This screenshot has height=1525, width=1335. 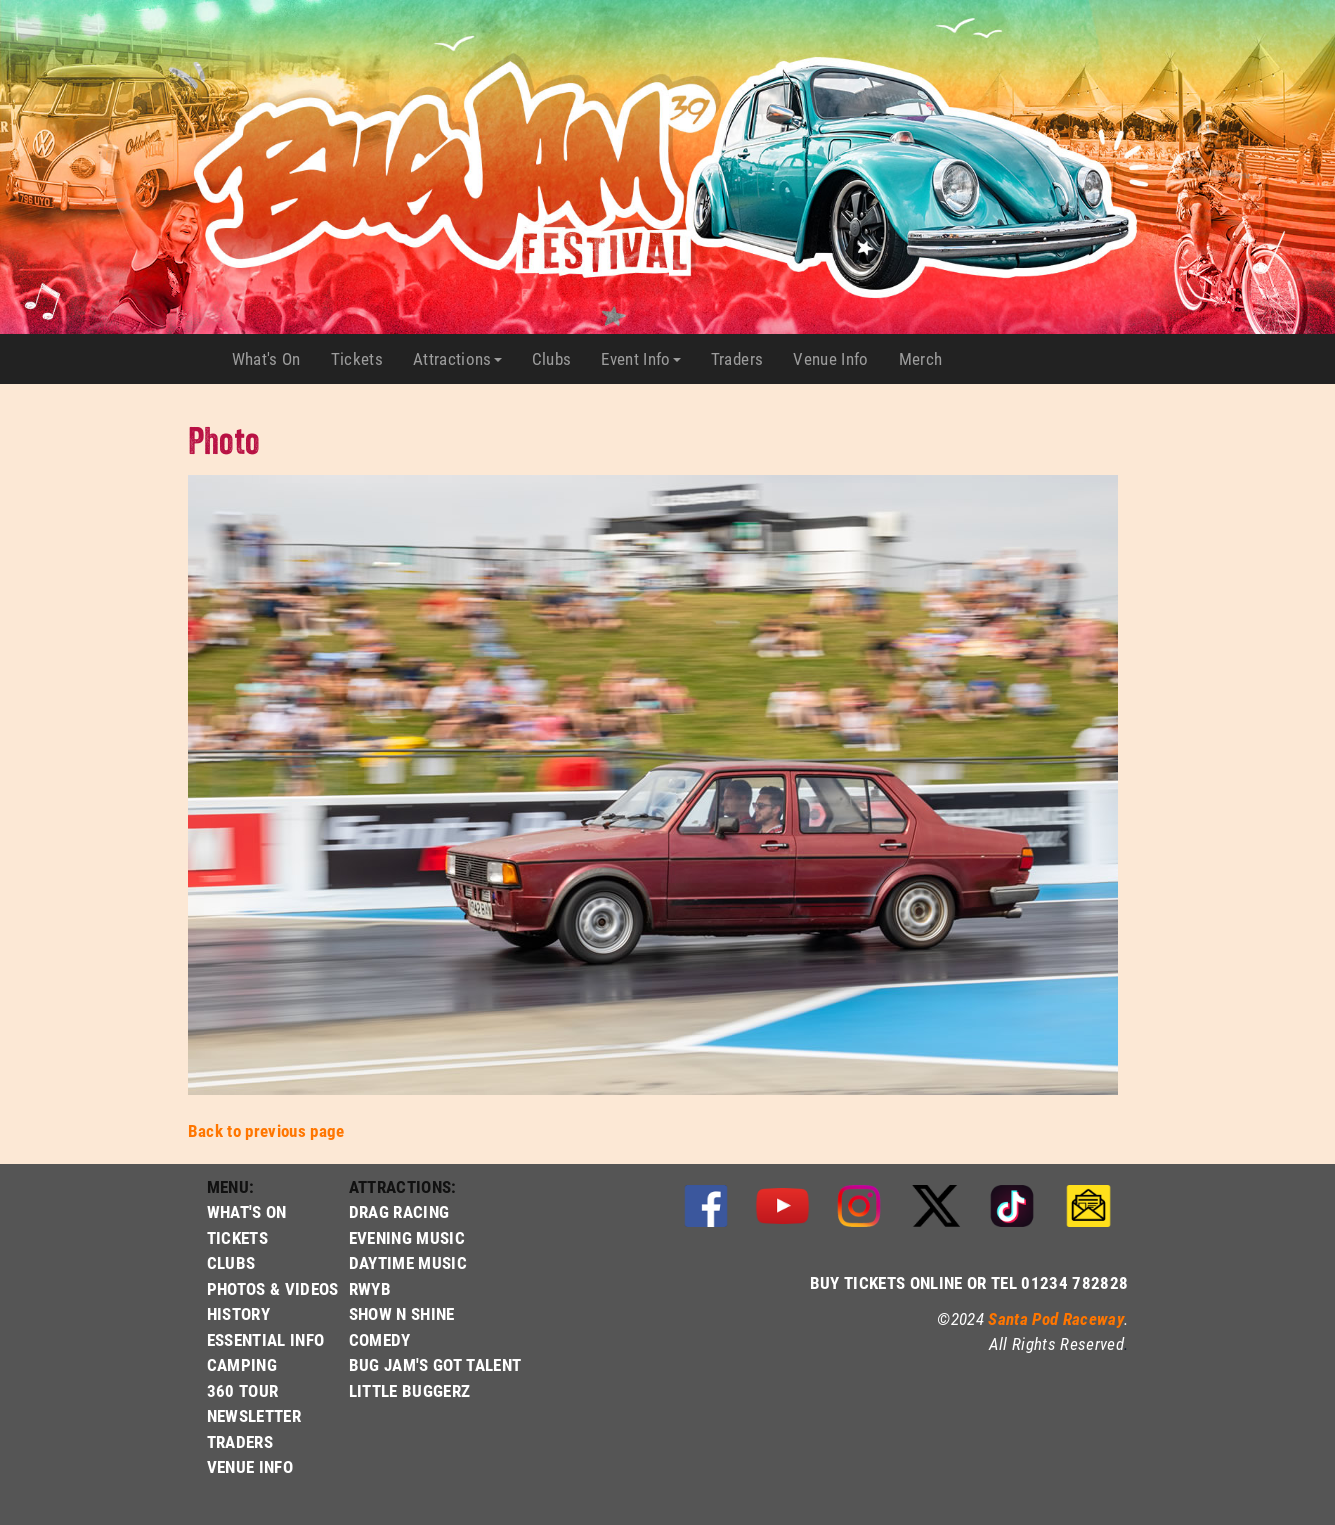 What do you see at coordinates (370, 1288) in the screenshot?
I see `RWYB` at bounding box center [370, 1288].